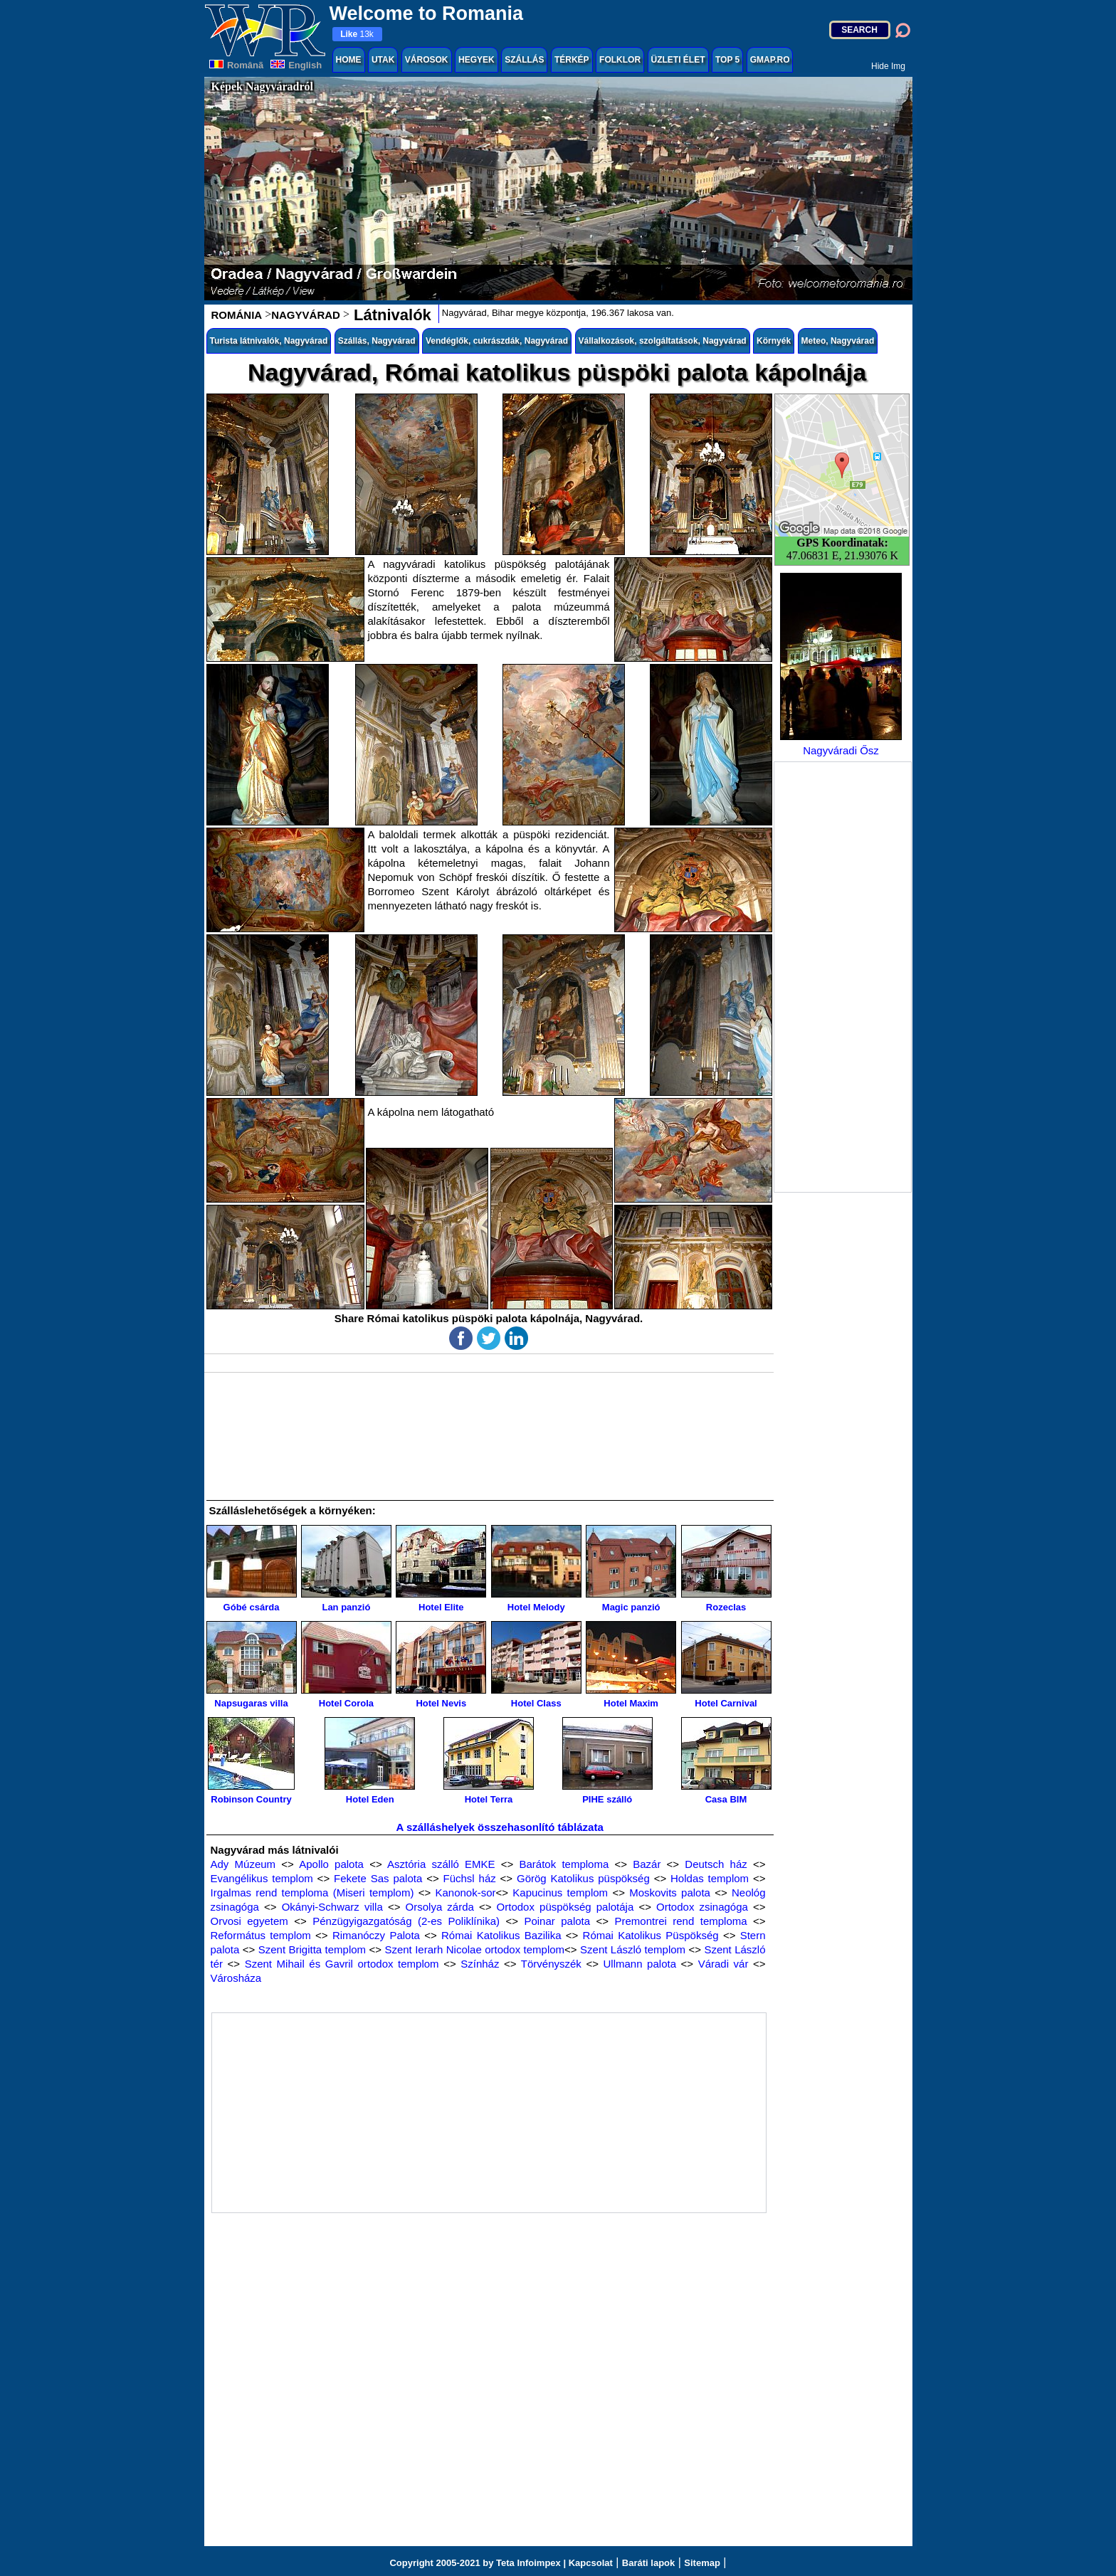 The width and height of the screenshot is (1116, 2576). What do you see at coordinates (261, 1935) in the screenshot?
I see `Református templom` at bounding box center [261, 1935].